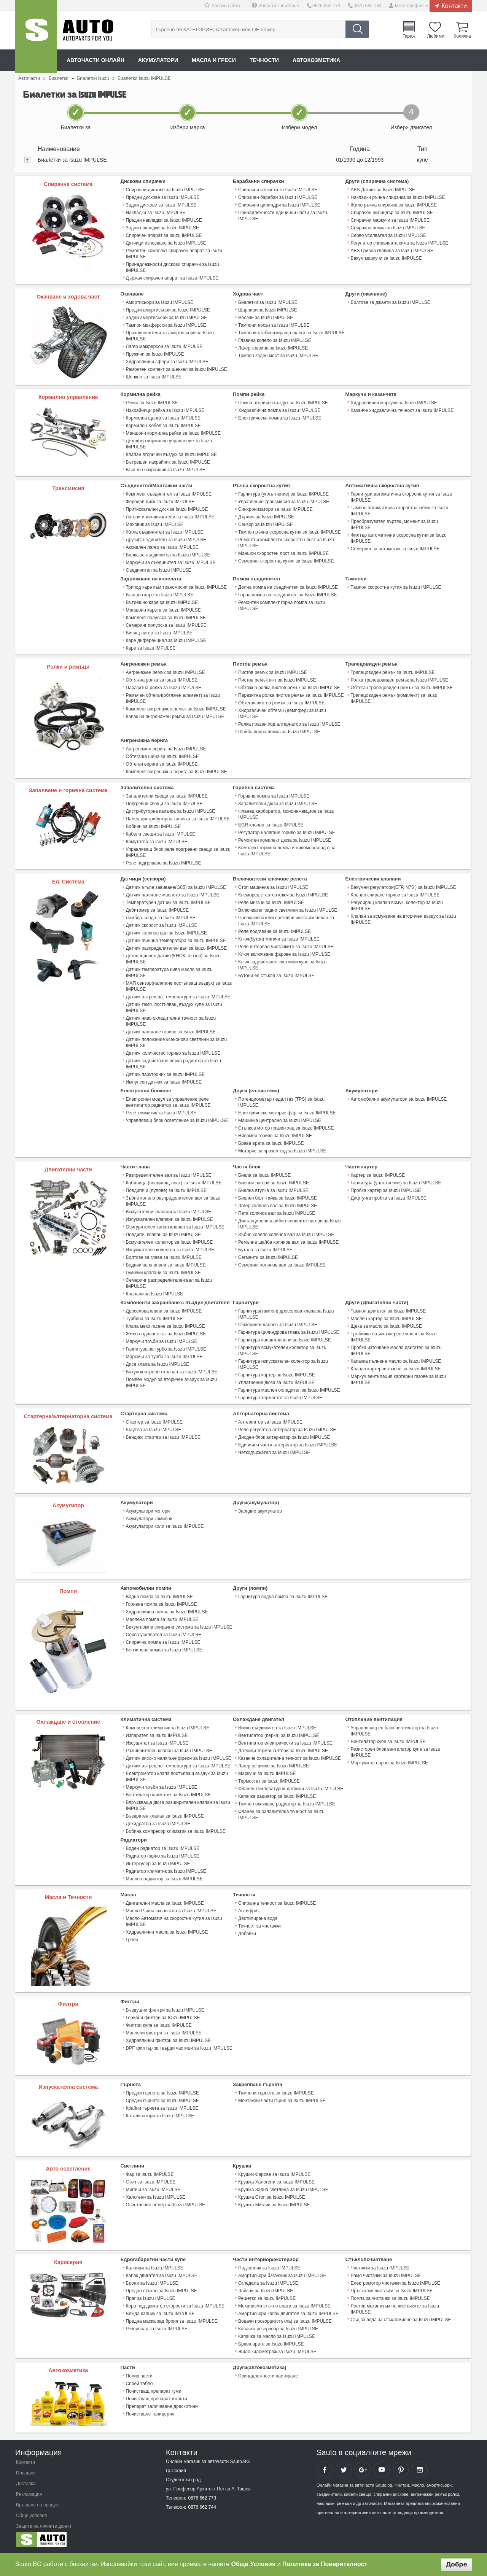  I want to click on Накрайници рейка за Isuzu IMPULSE, so click(165, 410).